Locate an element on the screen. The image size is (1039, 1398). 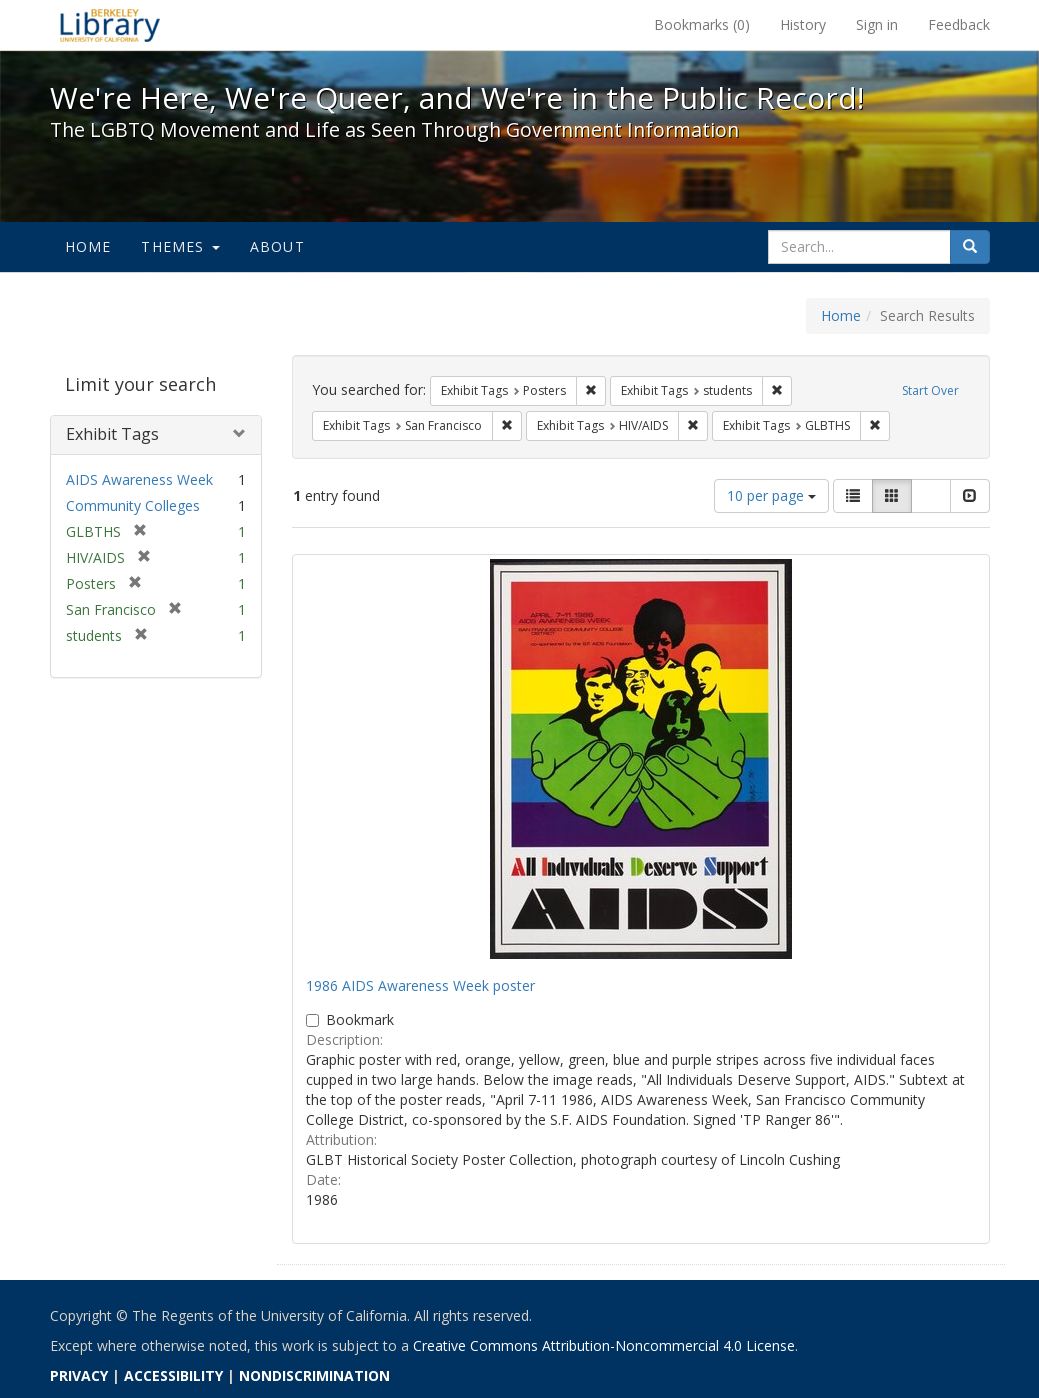
History is located at coordinates (803, 24).